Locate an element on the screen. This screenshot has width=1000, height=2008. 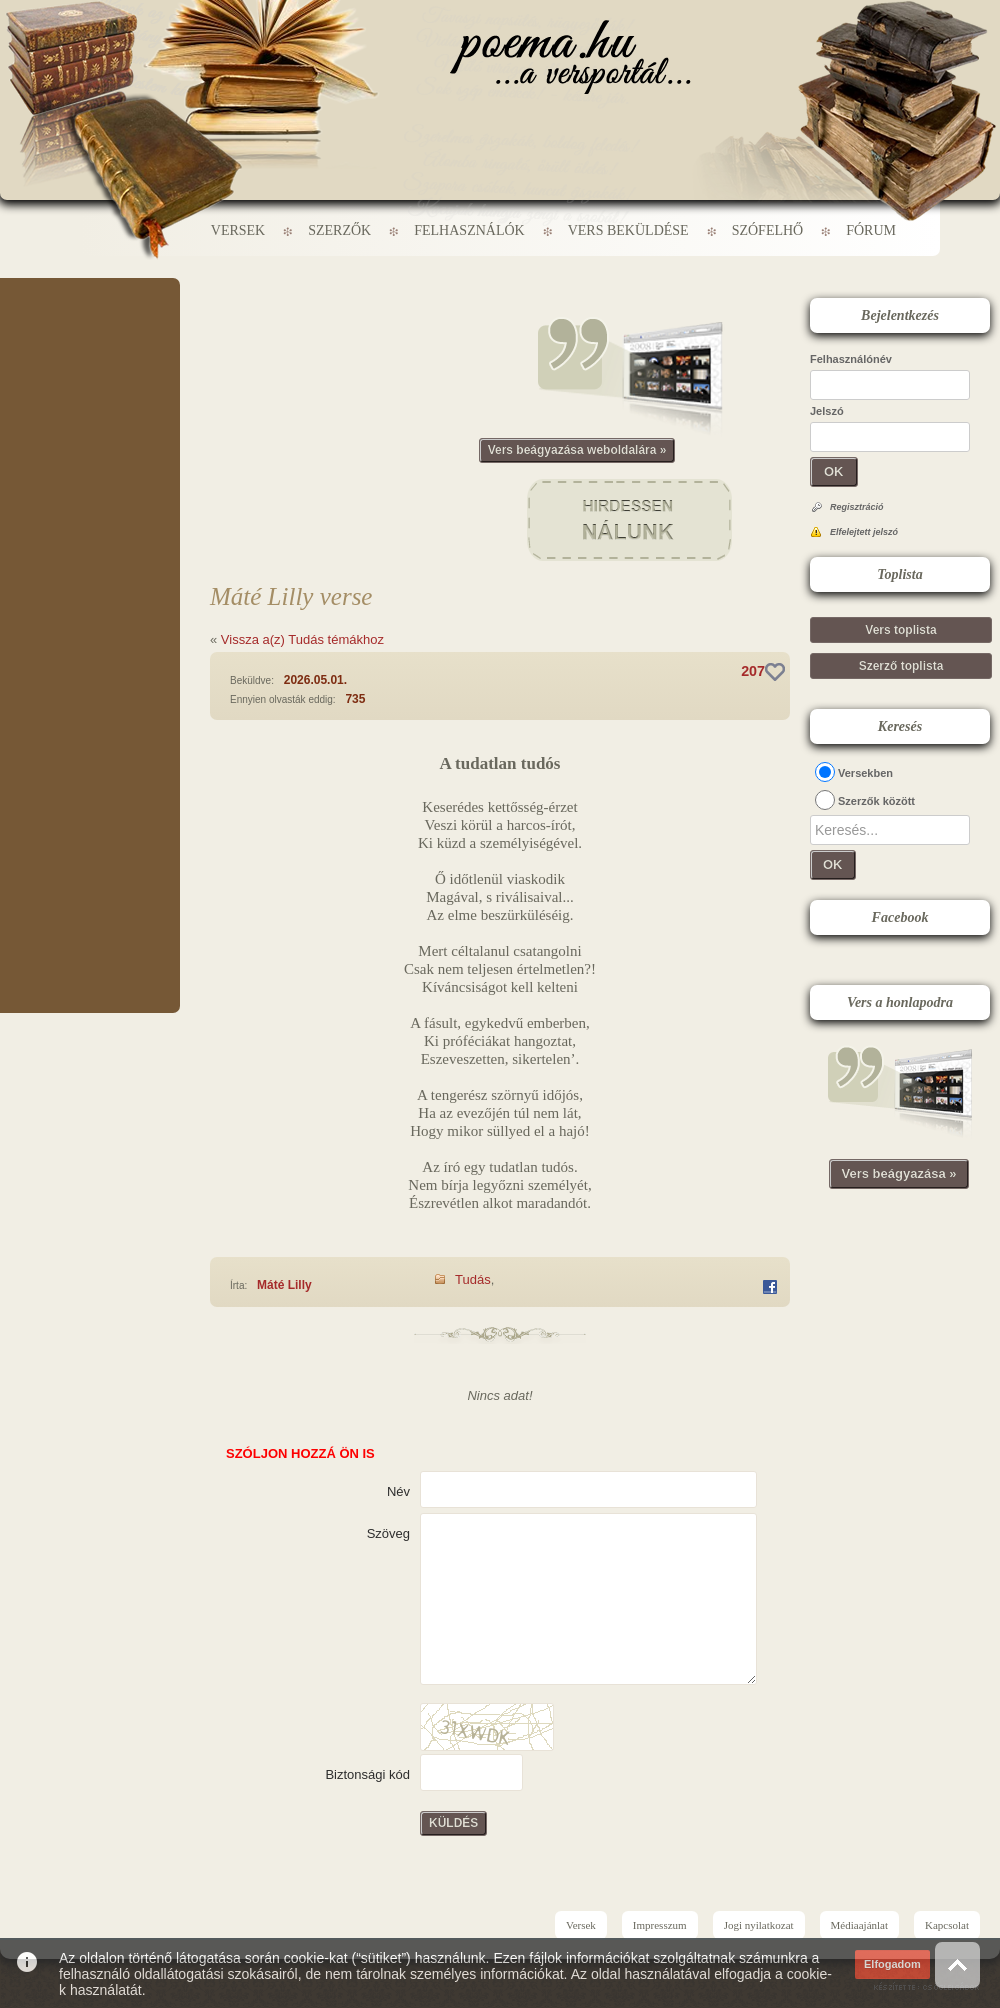
[Advertisement] is located at coordinates (90, 338).